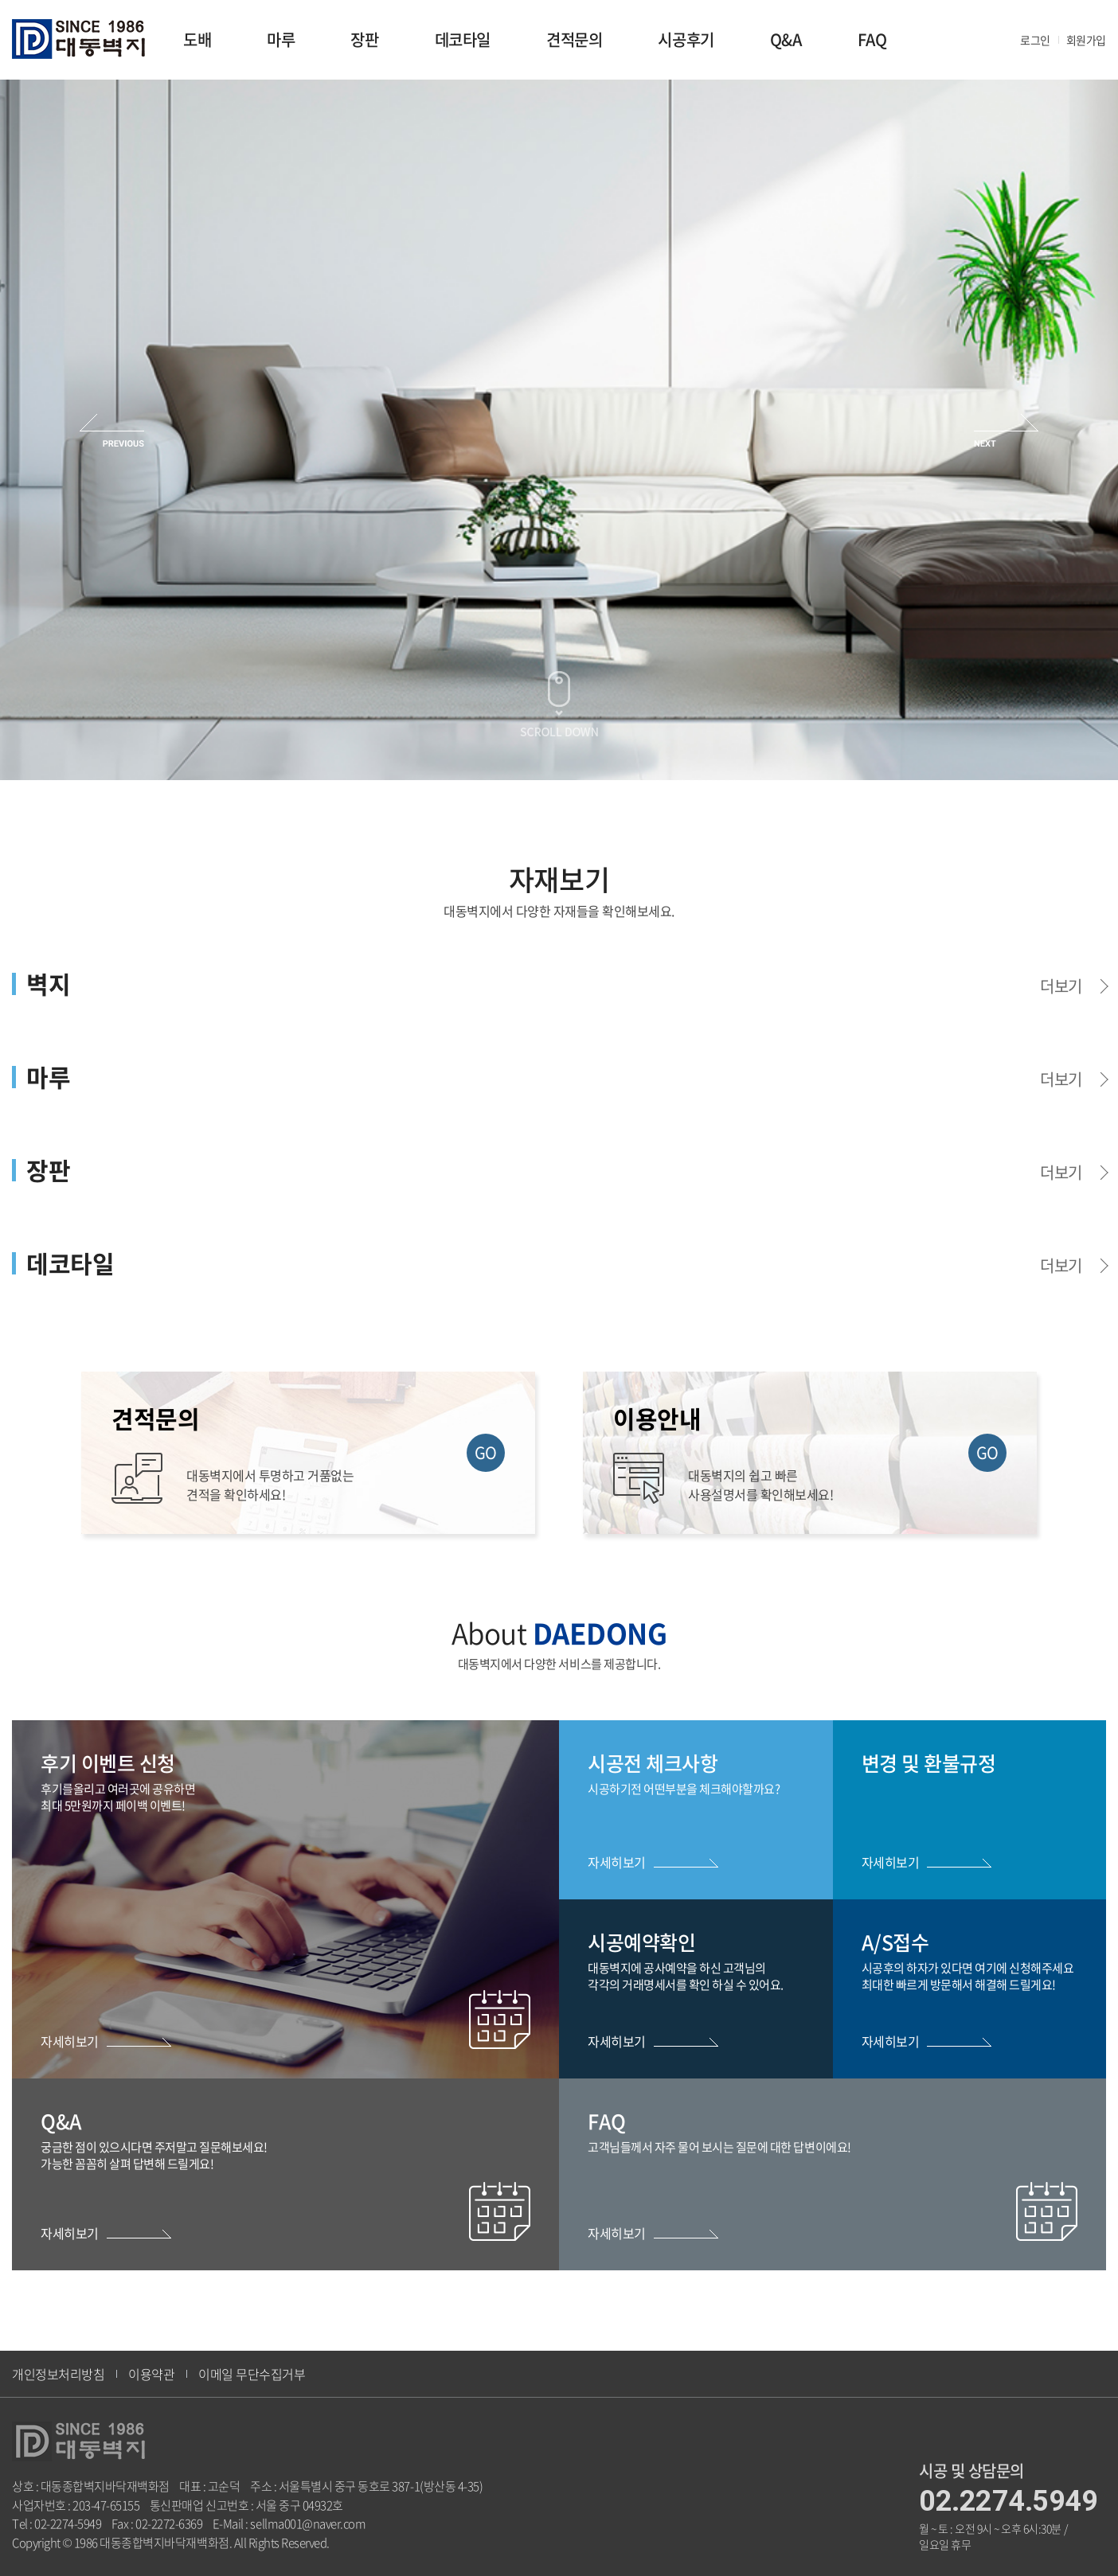 This screenshot has height=2576, width=1118. What do you see at coordinates (1035, 40) in the screenshot?
I see `로그인` at bounding box center [1035, 40].